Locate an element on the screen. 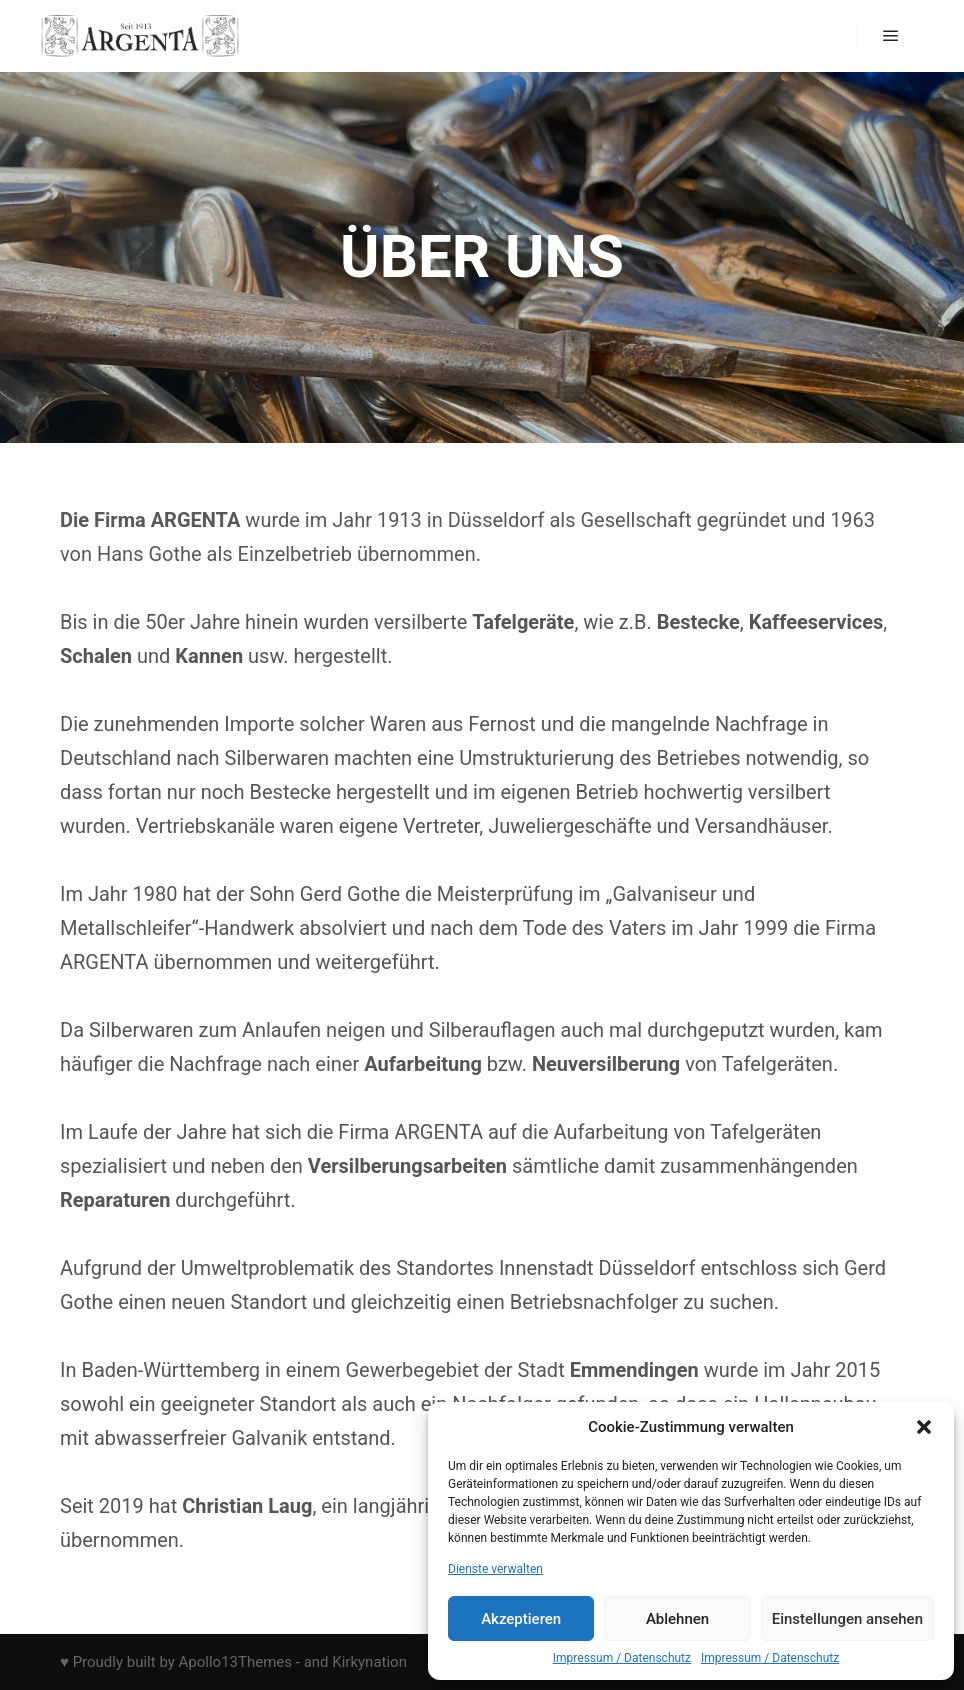 This screenshot has width=964, height=1690. Impressum / Datenschutz is located at coordinates (622, 1658).